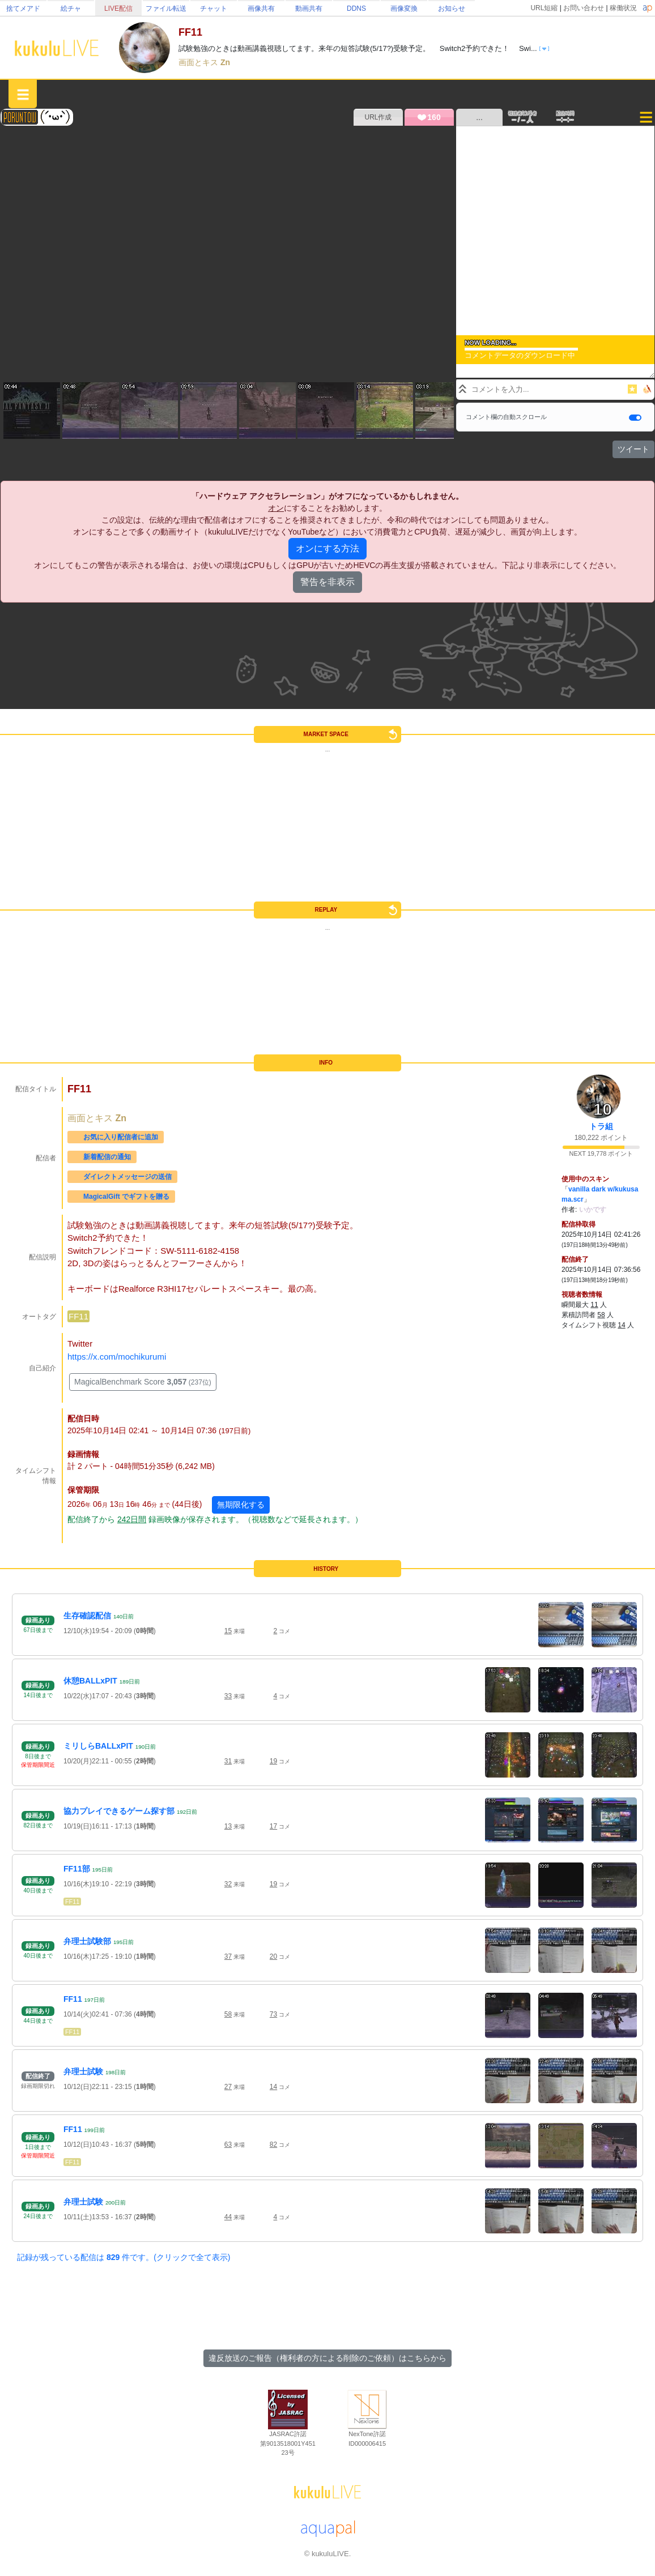 This screenshot has width=655, height=2576. What do you see at coordinates (123, 2257) in the screenshot?
I see `記録が残っている配信は 件です。(クリックで全て表示)` at bounding box center [123, 2257].